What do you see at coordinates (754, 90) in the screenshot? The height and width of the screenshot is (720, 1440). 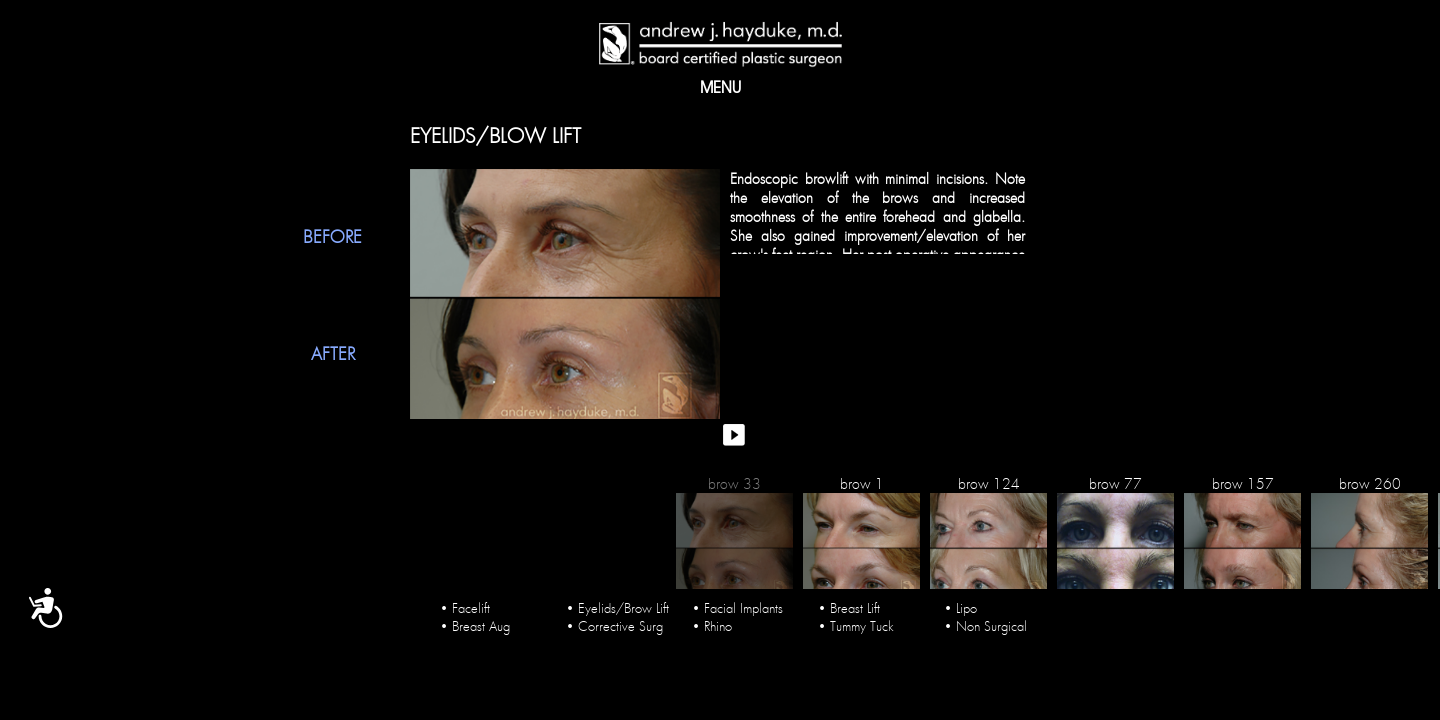 I see `PROCEDURES` at bounding box center [754, 90].